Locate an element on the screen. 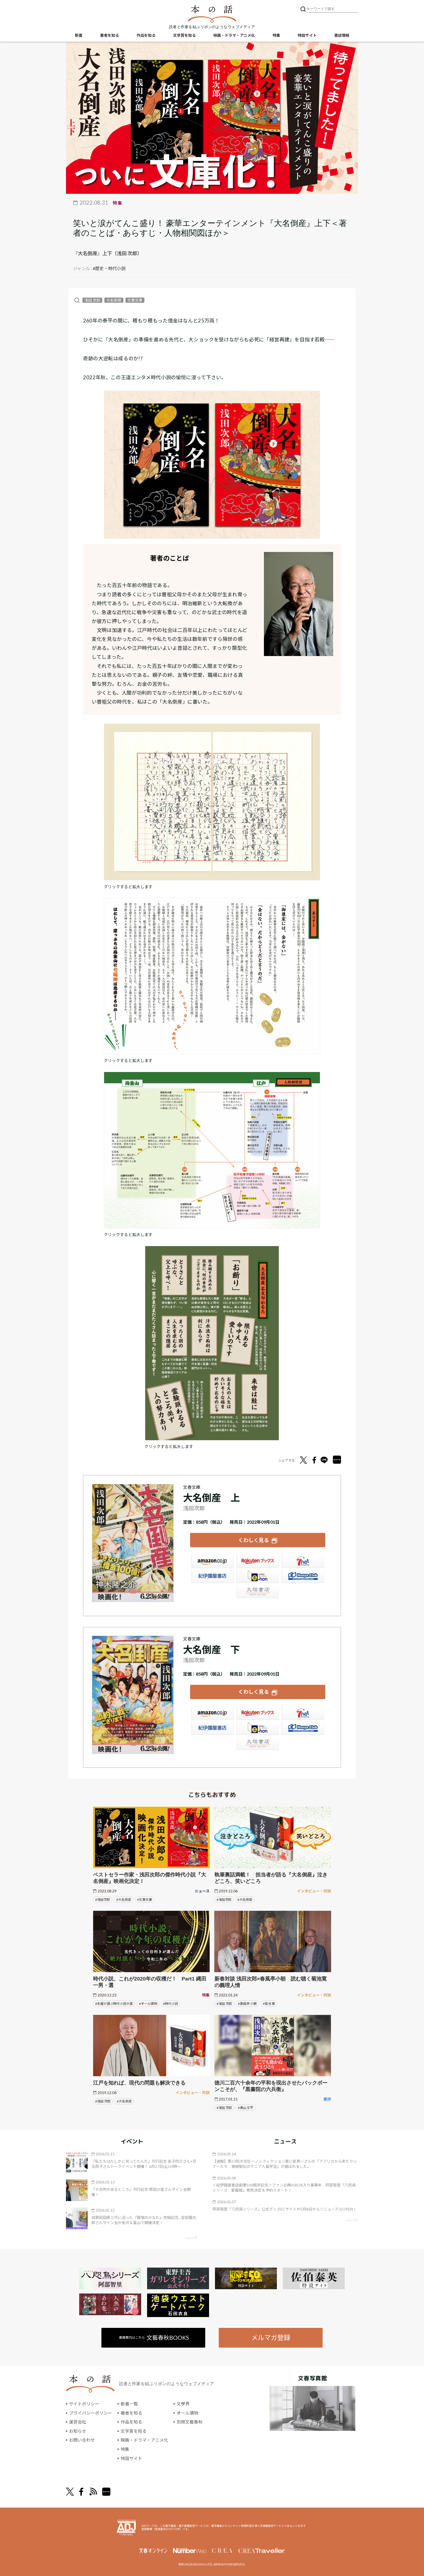 The image size is (424, 2576). 矢印 is located at coordinates (191, 2237).